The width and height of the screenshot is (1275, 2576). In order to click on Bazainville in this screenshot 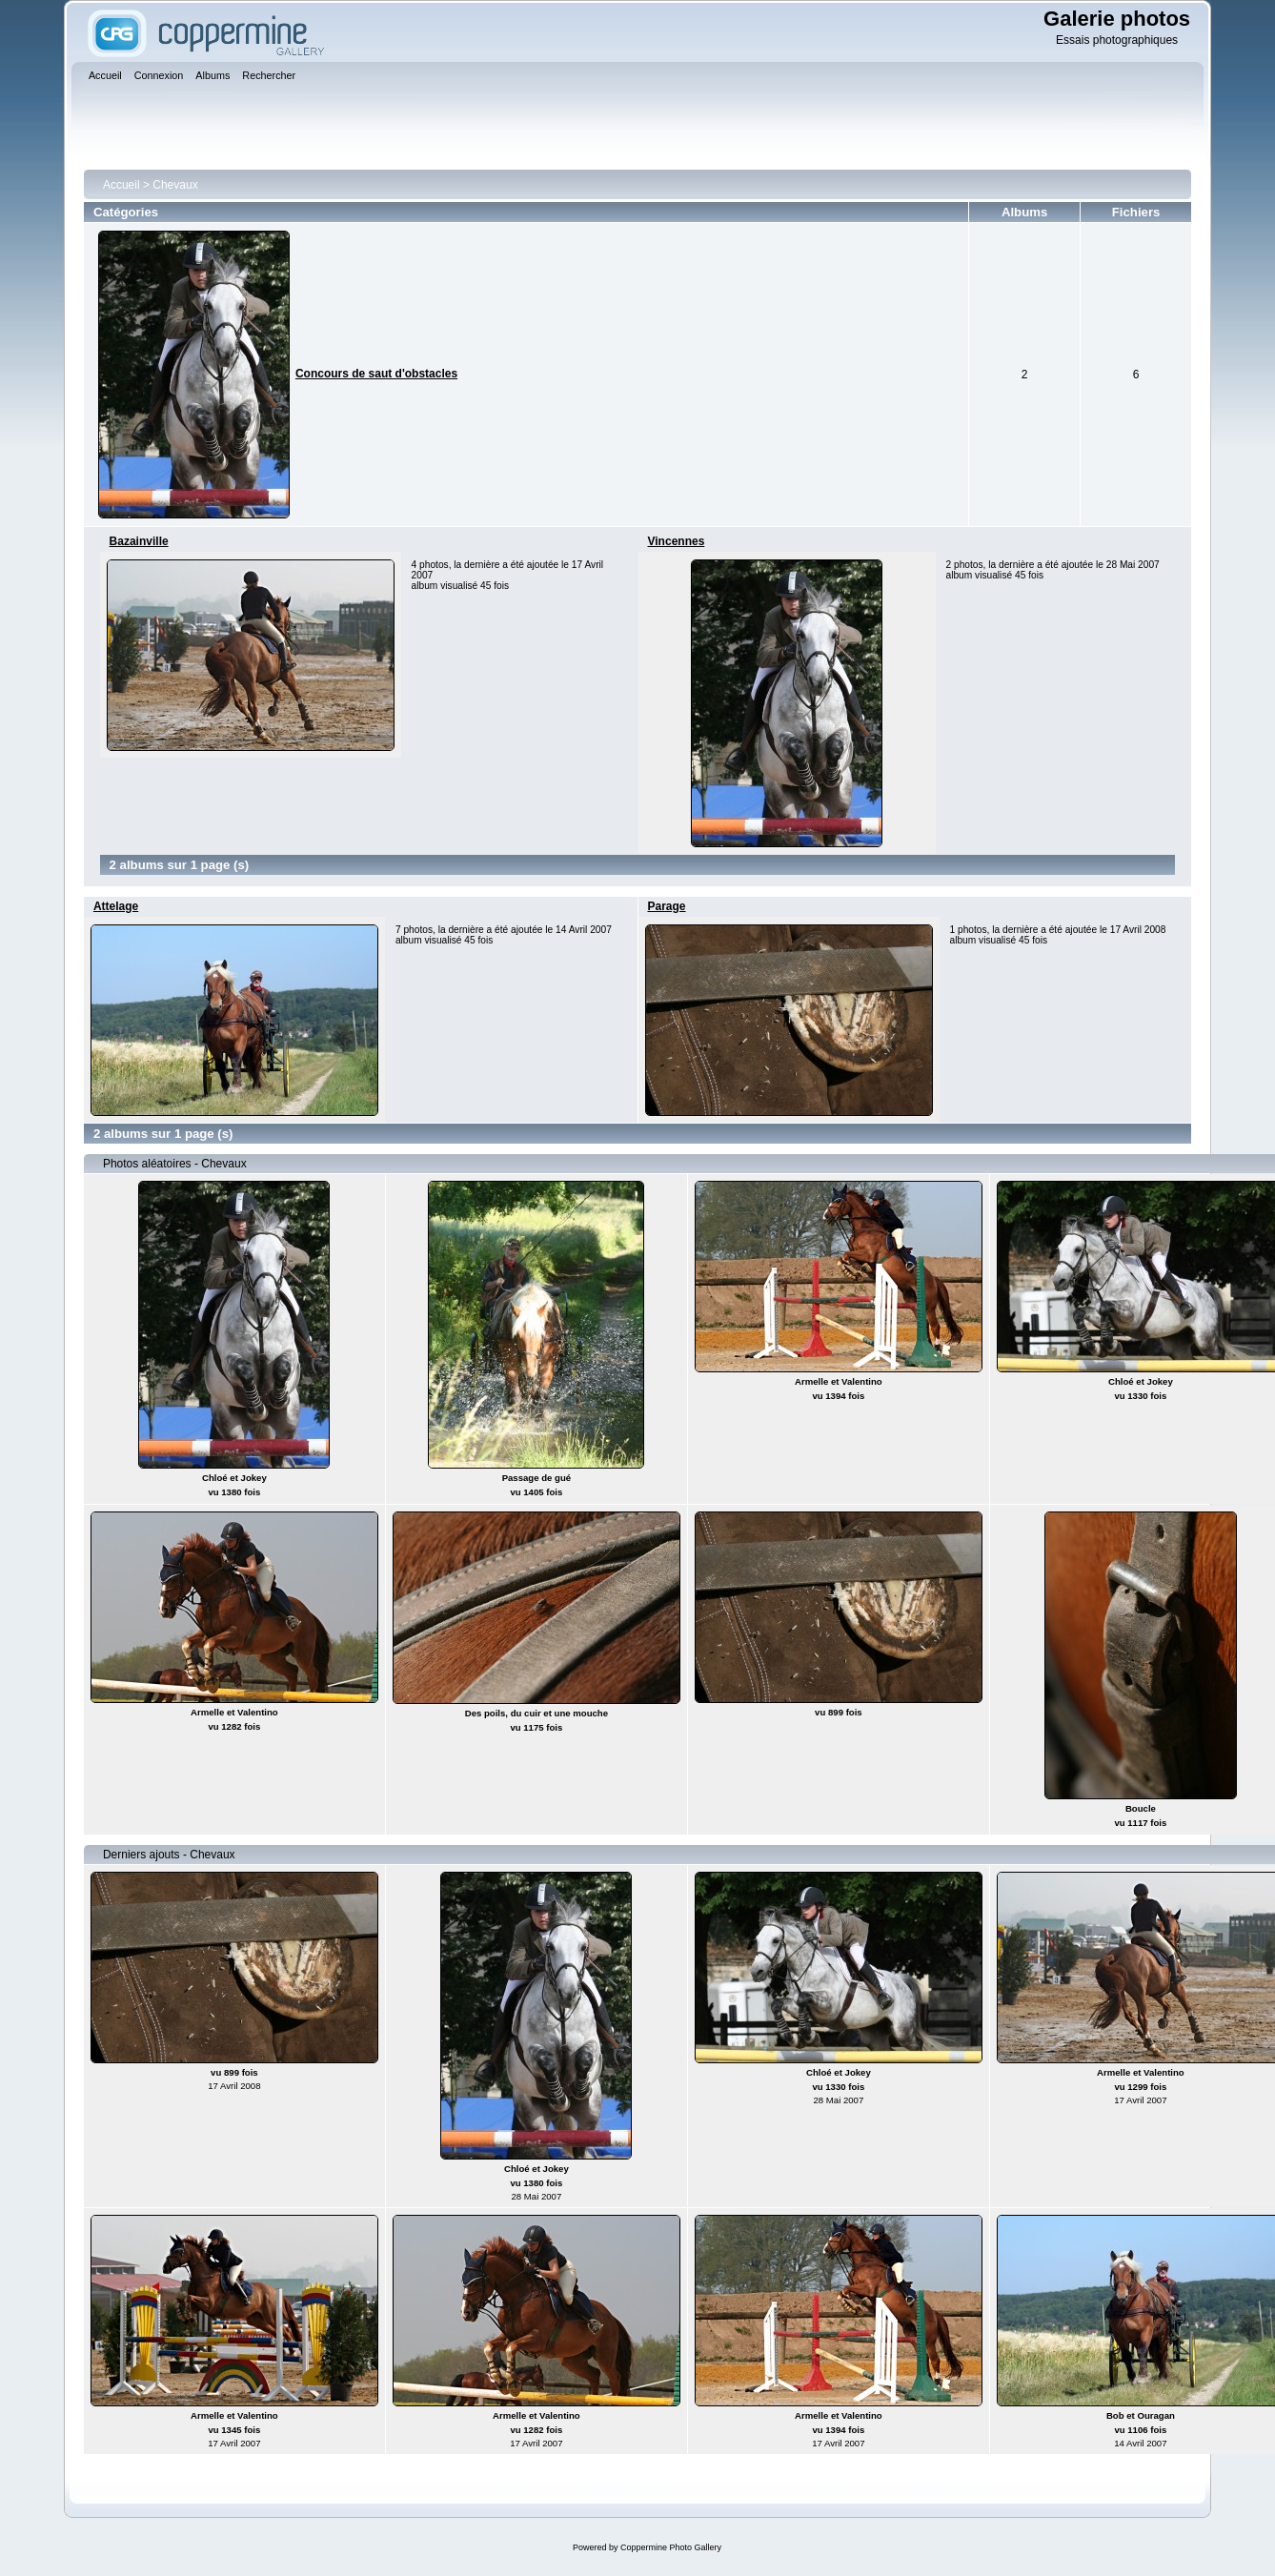, I will do `click(139, 541)`.